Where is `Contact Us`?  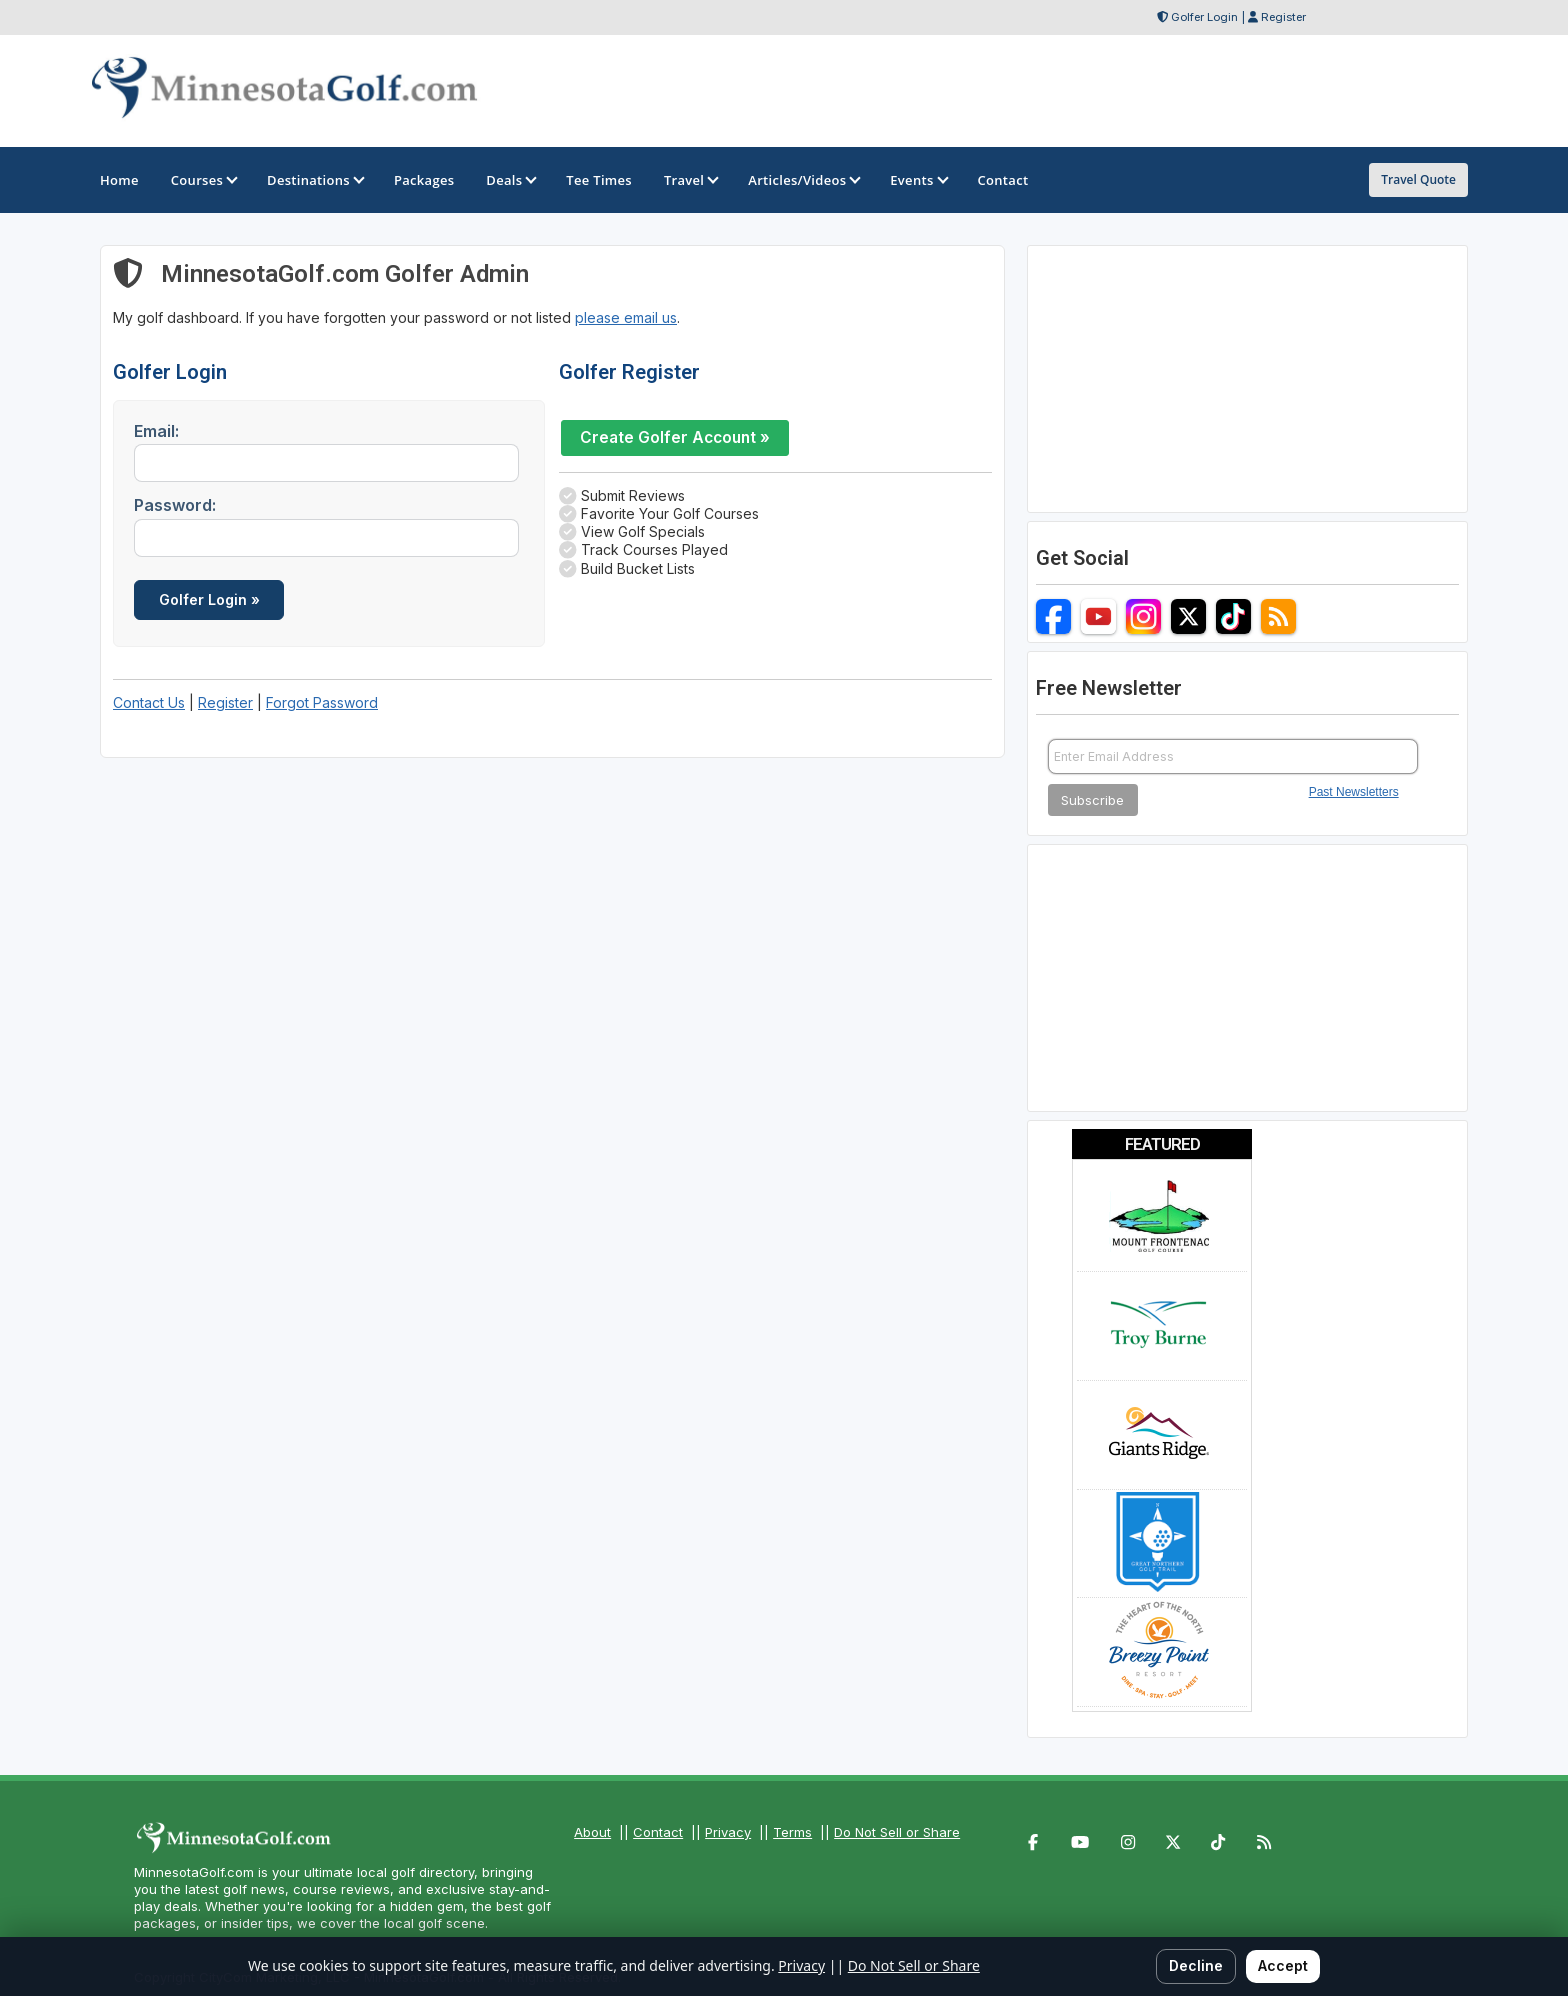 Contact Us is located at coordinates (149, 702).